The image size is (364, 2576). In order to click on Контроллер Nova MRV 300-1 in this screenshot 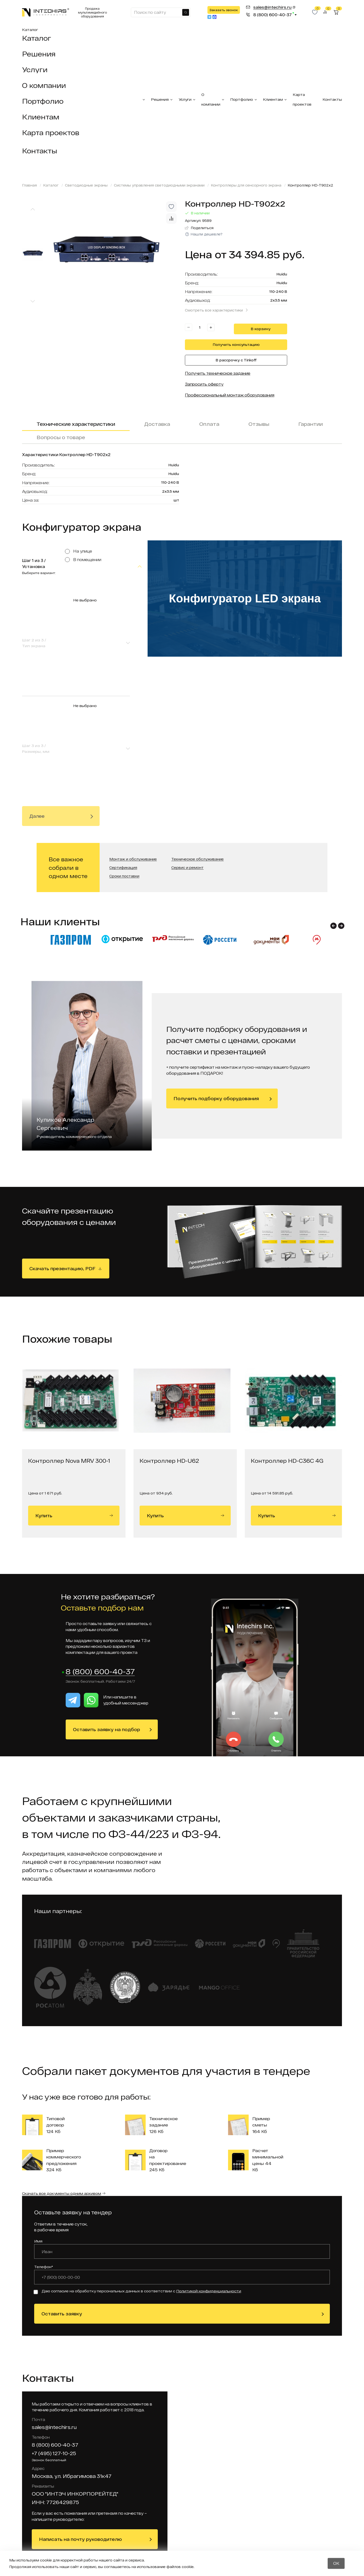, I will do `click(69, 1291)`.